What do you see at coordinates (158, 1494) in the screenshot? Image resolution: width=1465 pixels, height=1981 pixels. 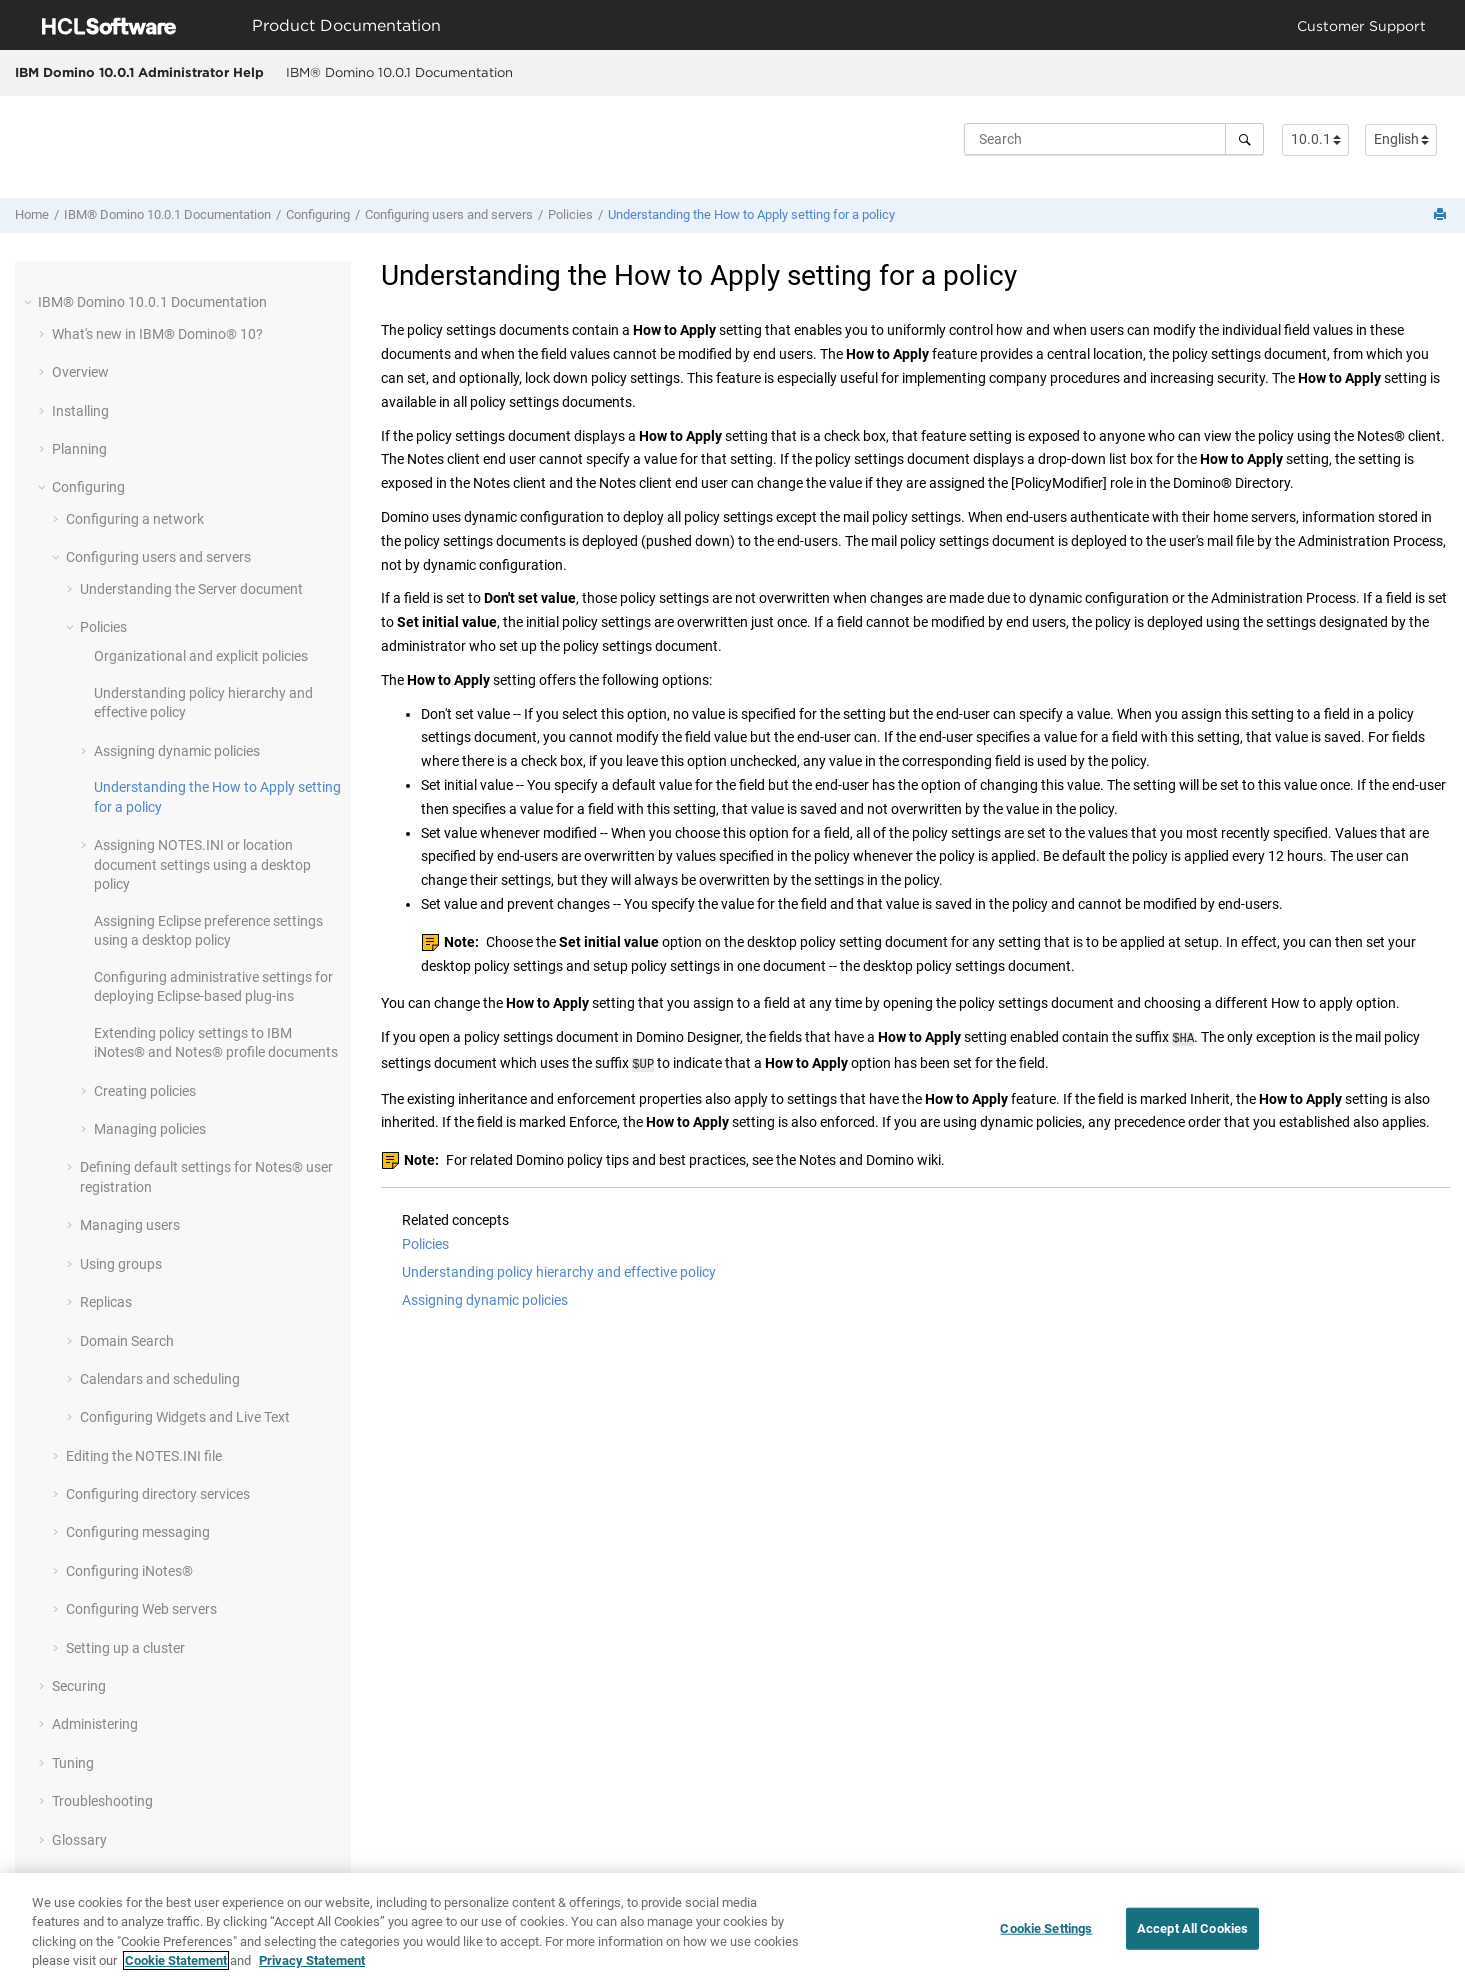 I see `Configuring directory services` at bounding box center [158, 1494].